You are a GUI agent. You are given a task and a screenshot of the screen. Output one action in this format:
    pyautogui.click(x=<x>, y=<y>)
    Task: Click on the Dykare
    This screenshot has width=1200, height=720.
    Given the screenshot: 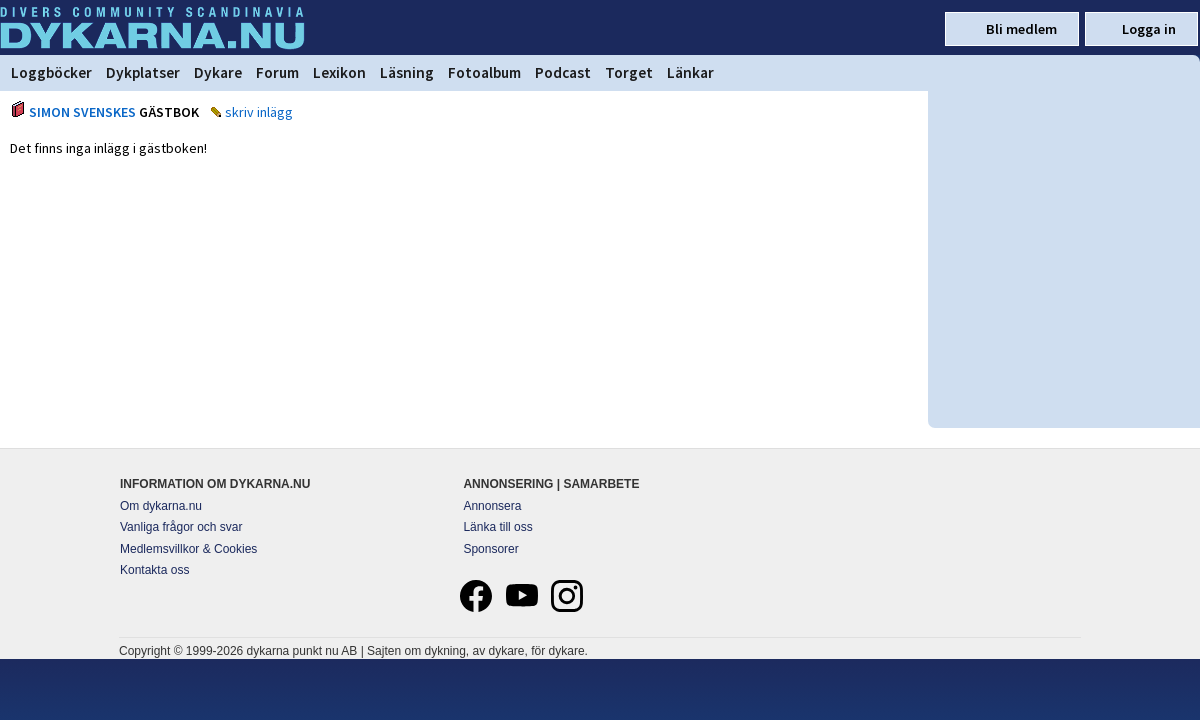 What is the action you would take?
    pyautogui.click(x=218, y=72)
    